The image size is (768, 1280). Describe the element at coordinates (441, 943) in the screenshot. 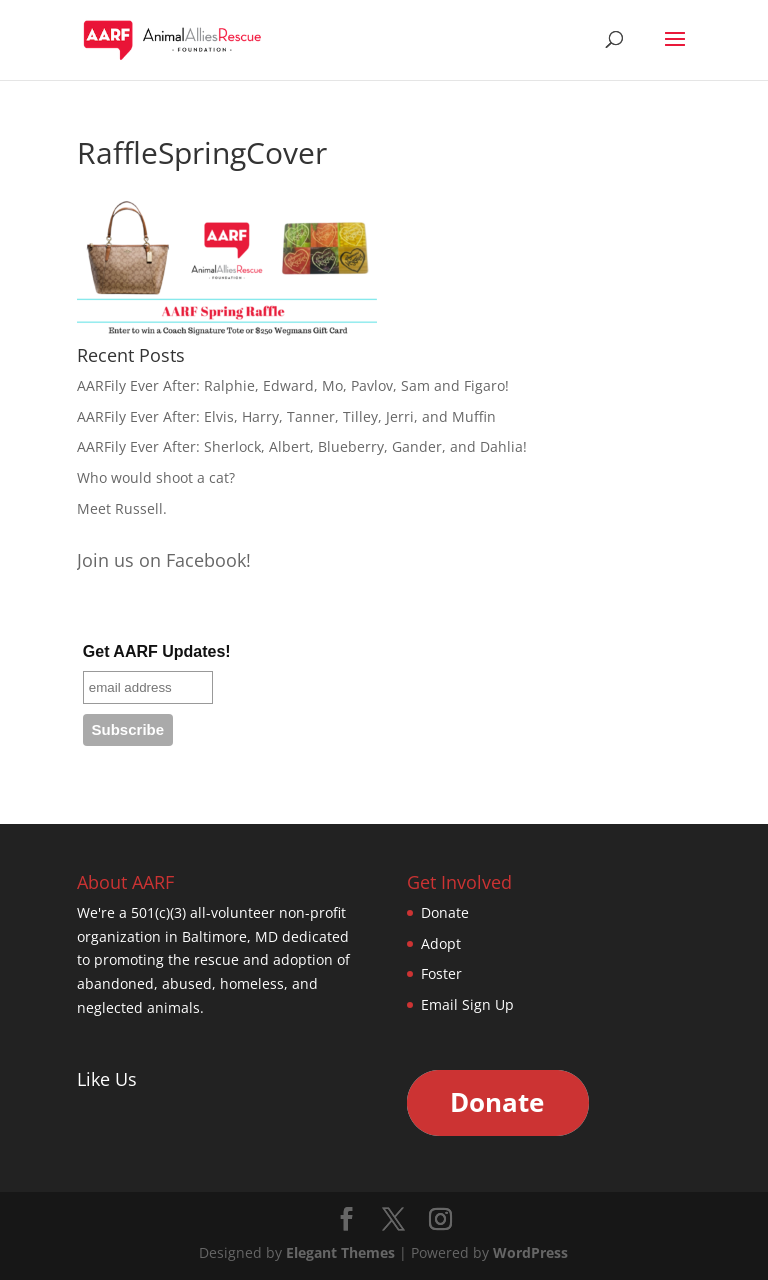

I see `Adopt` at that location.